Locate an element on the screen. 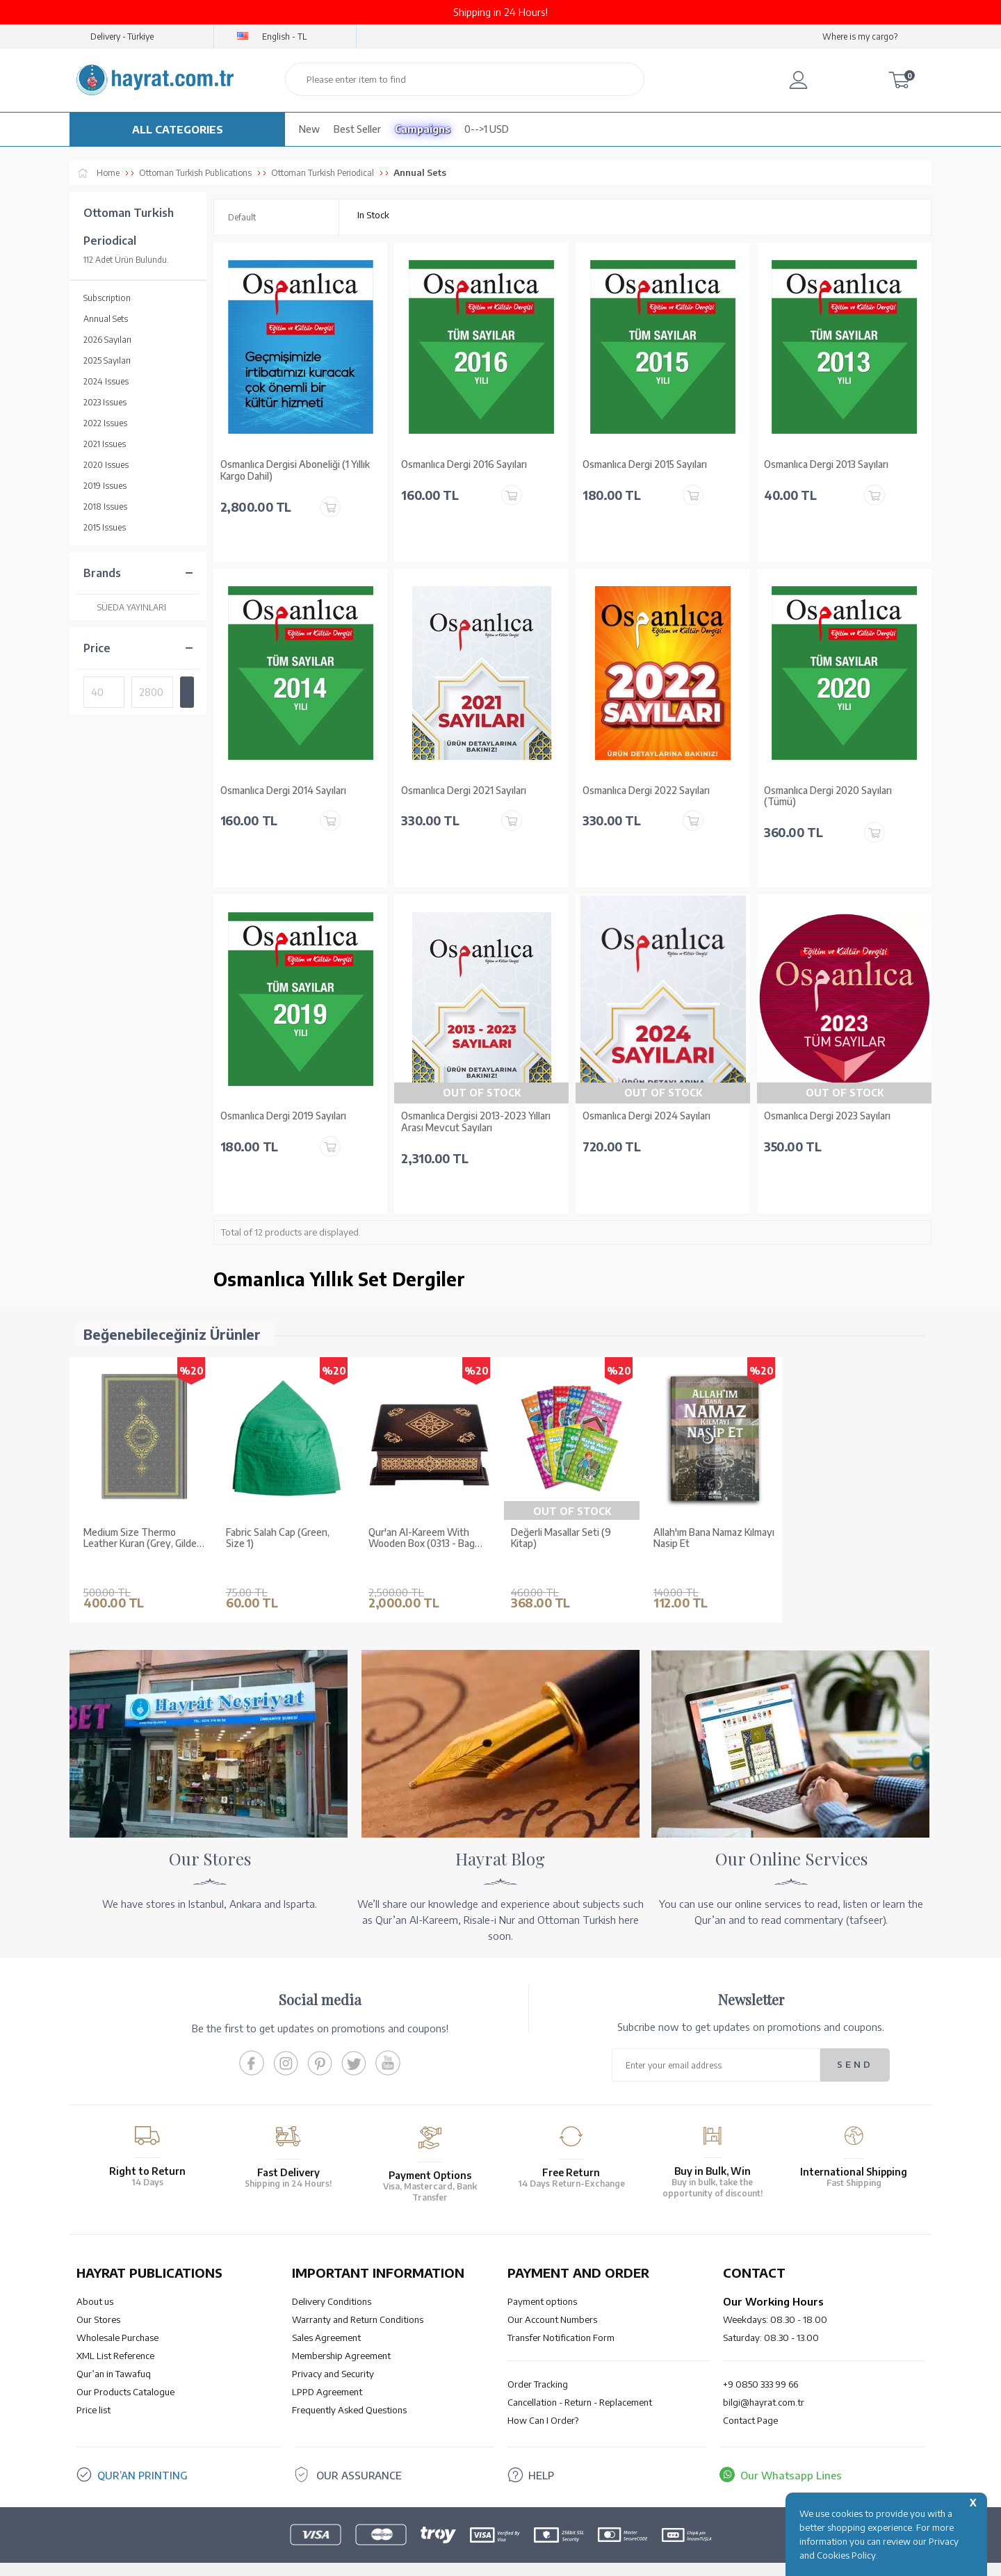  Osmanlıca Dergisi Aboneliği (1 Yıllık Kargo Dahil) is located at coordinates (295, 470).